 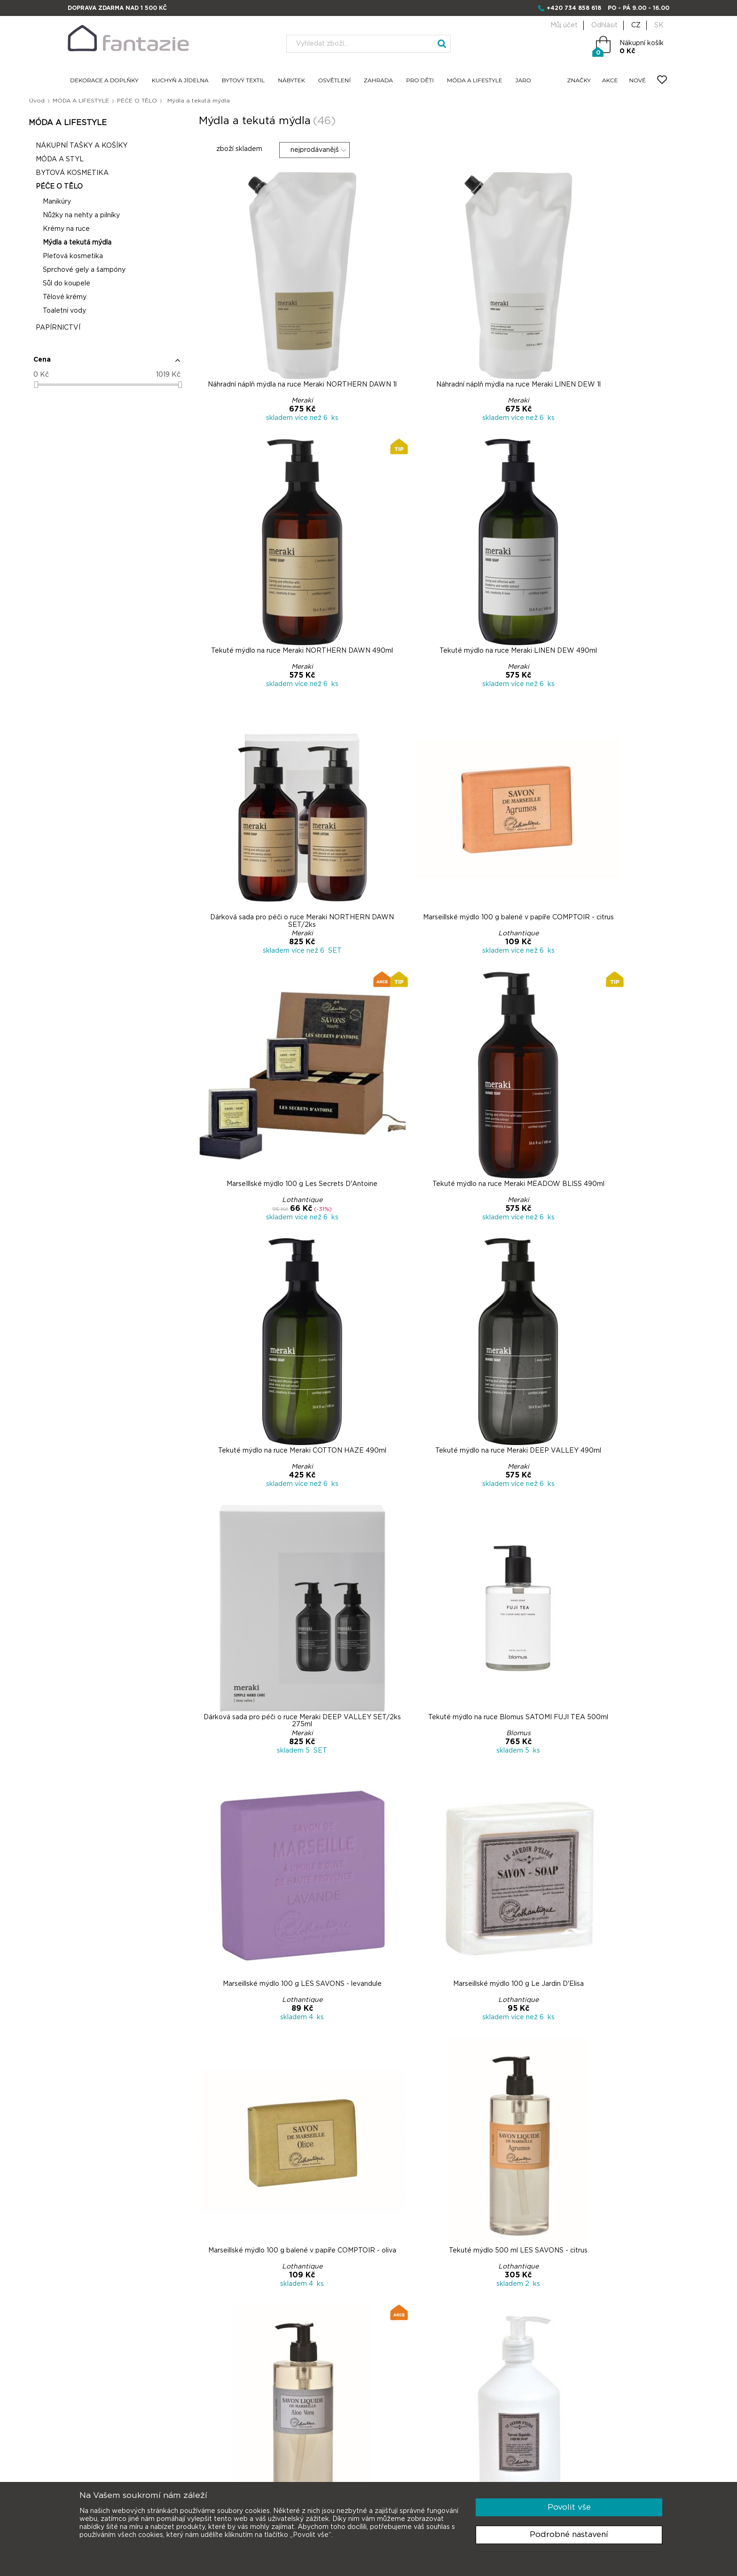 I want to click on zboží skladem, so click(x=246, y=152).